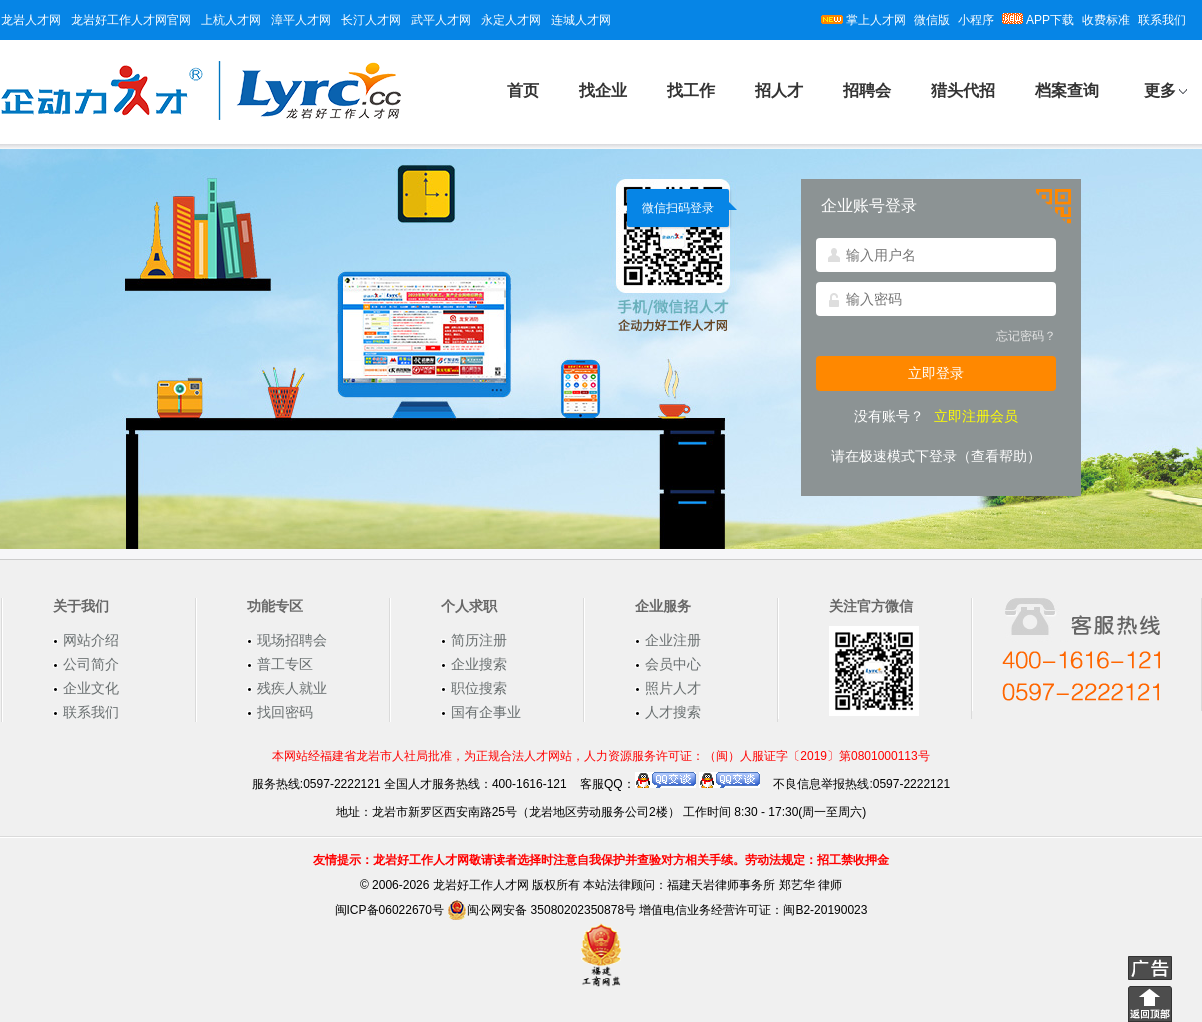 The width and height of the screenshot is (1202, 1022). I want to click on 更多, so click(1160, 90).